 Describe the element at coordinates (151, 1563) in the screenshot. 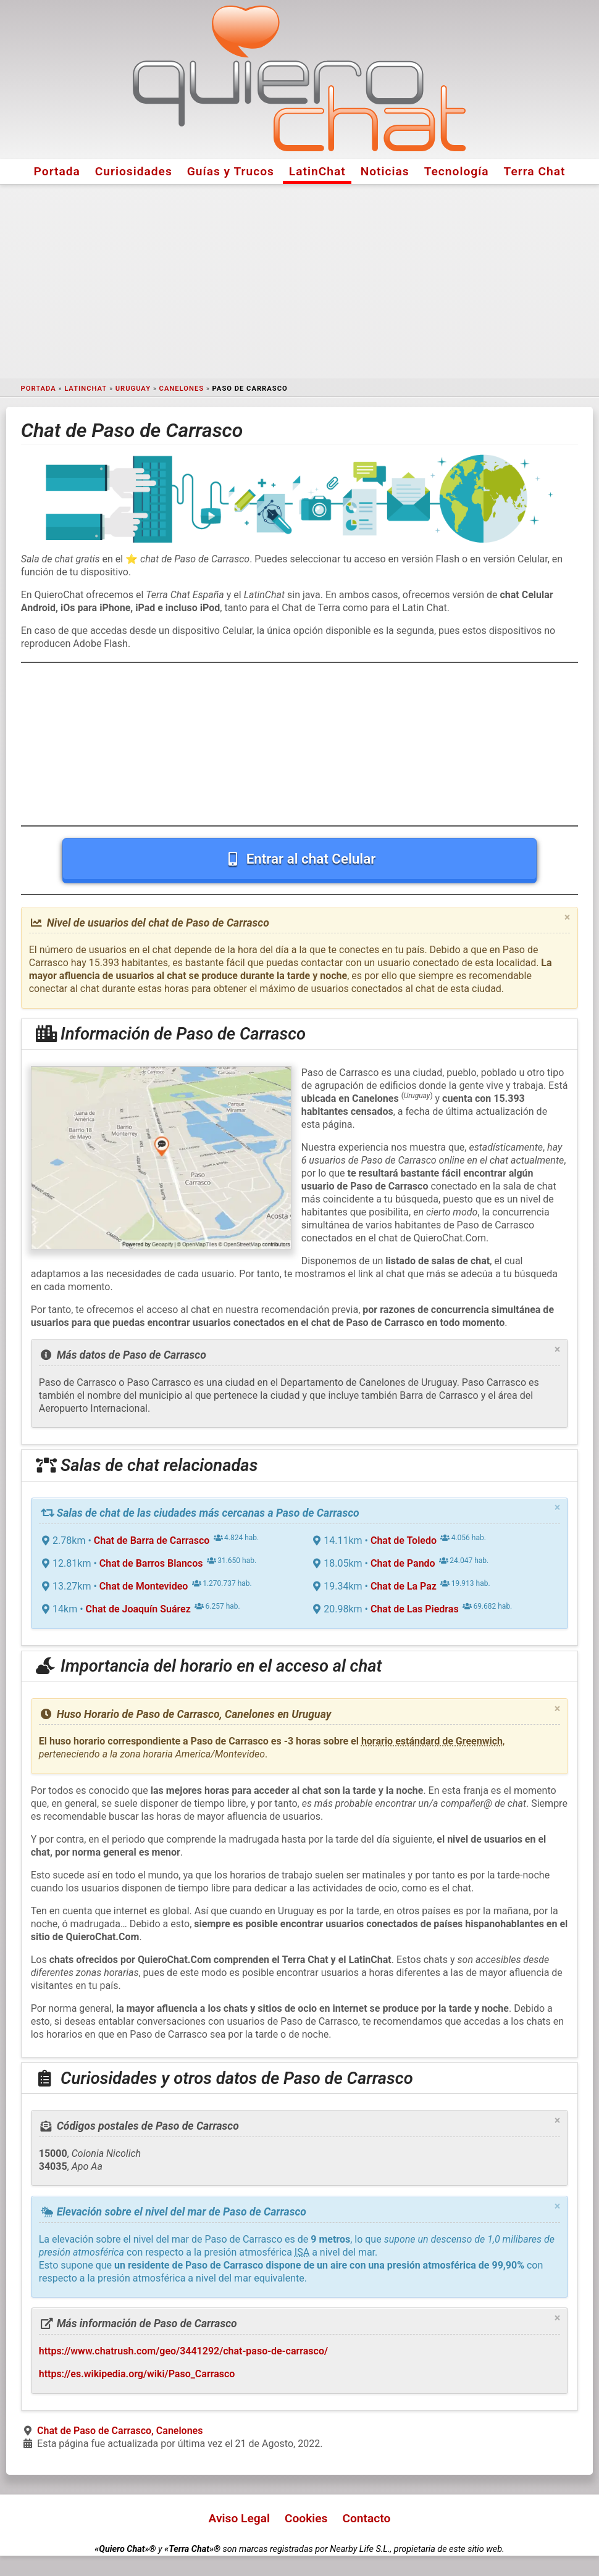

I see `Chat de Barros Blancos` at that location.